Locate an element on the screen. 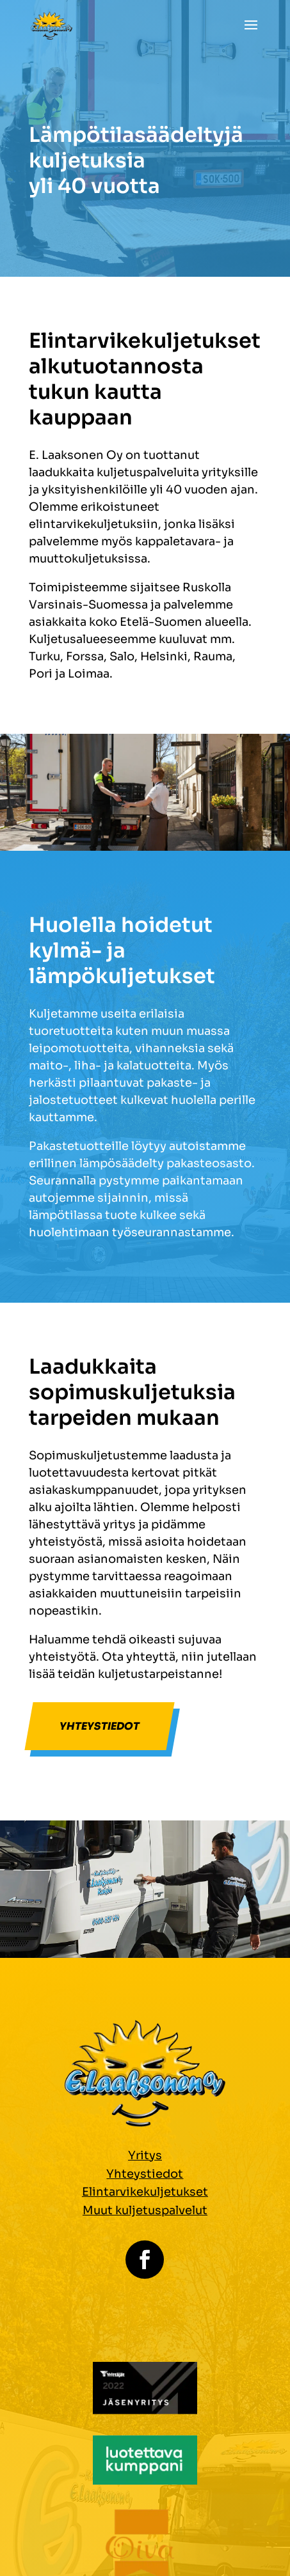 This screenshot has width=290, height=2576. Yritys is located at coordinates (145, 2155).